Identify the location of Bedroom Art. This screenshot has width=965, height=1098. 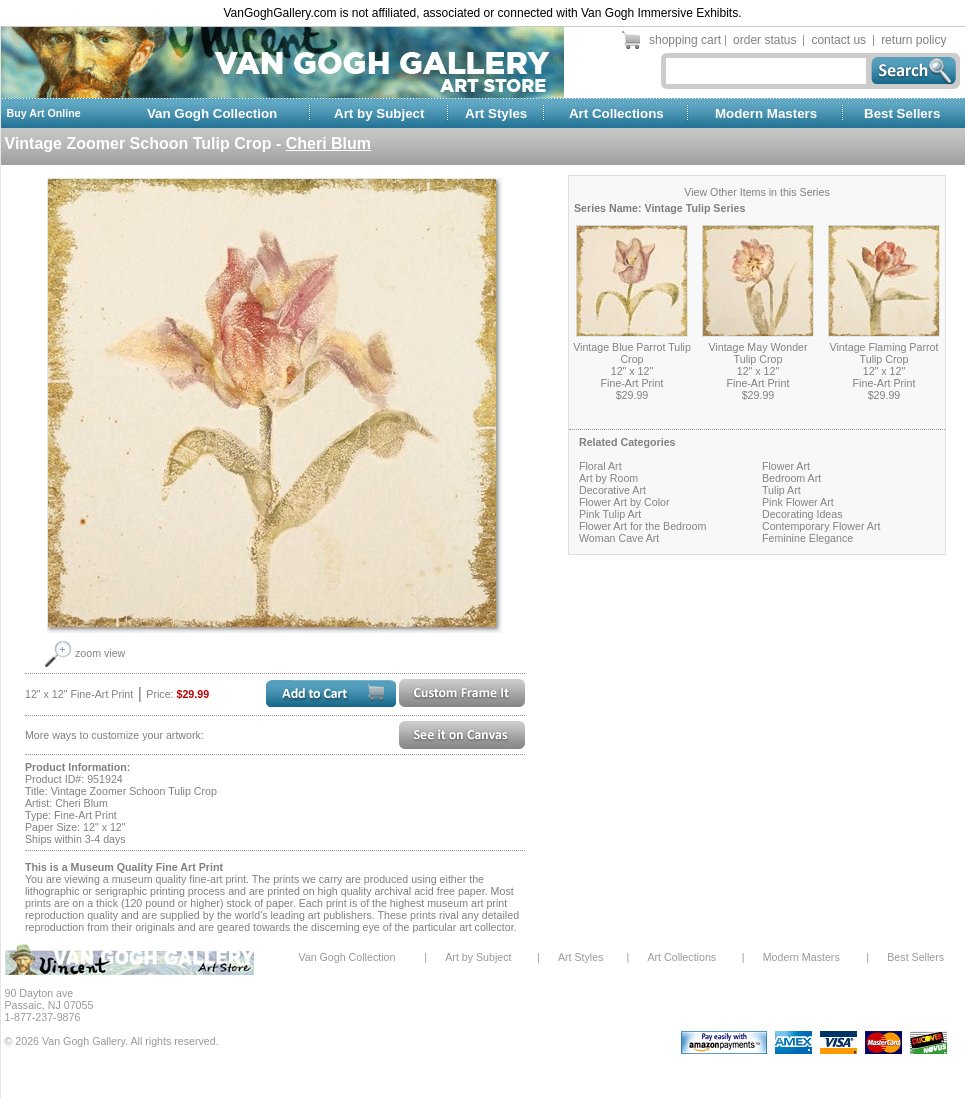
(791, 478).